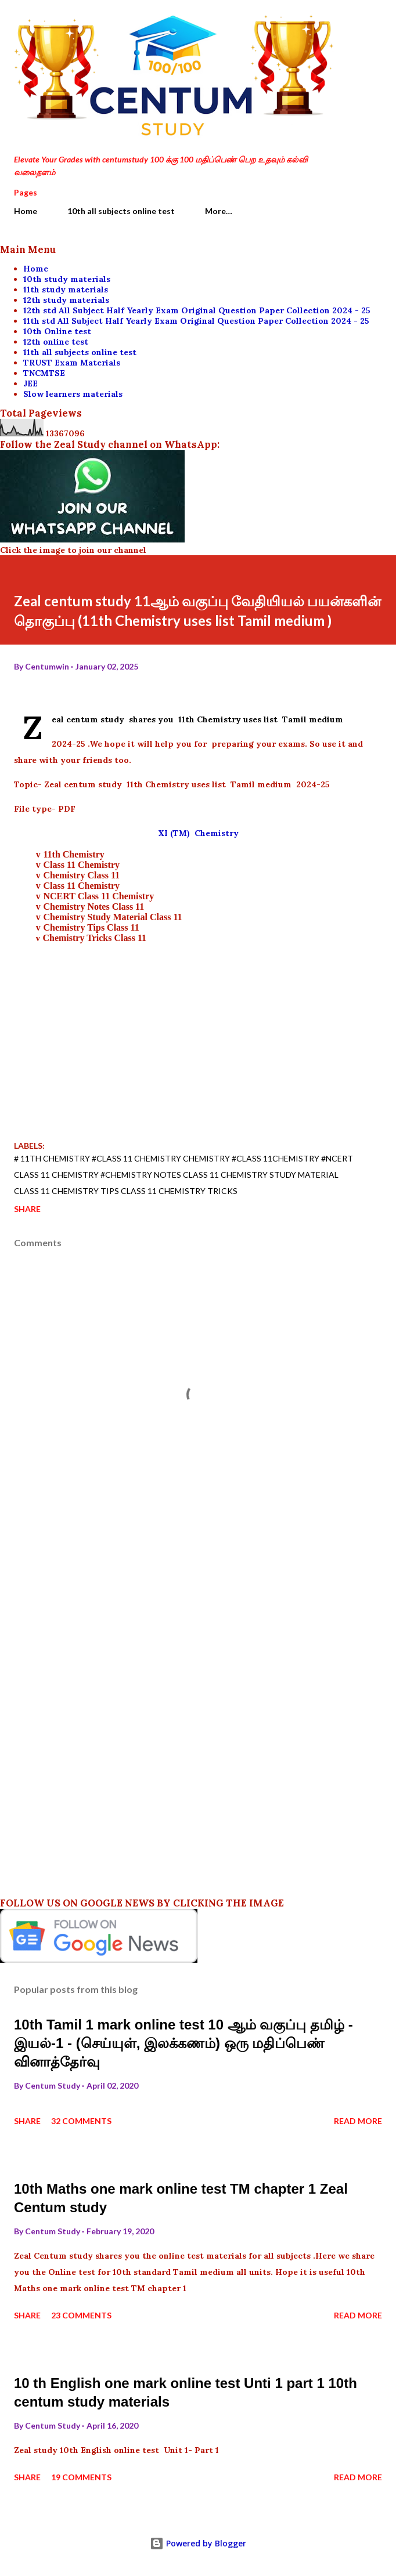  I want to click on 12th study materials, so click(66, 300).